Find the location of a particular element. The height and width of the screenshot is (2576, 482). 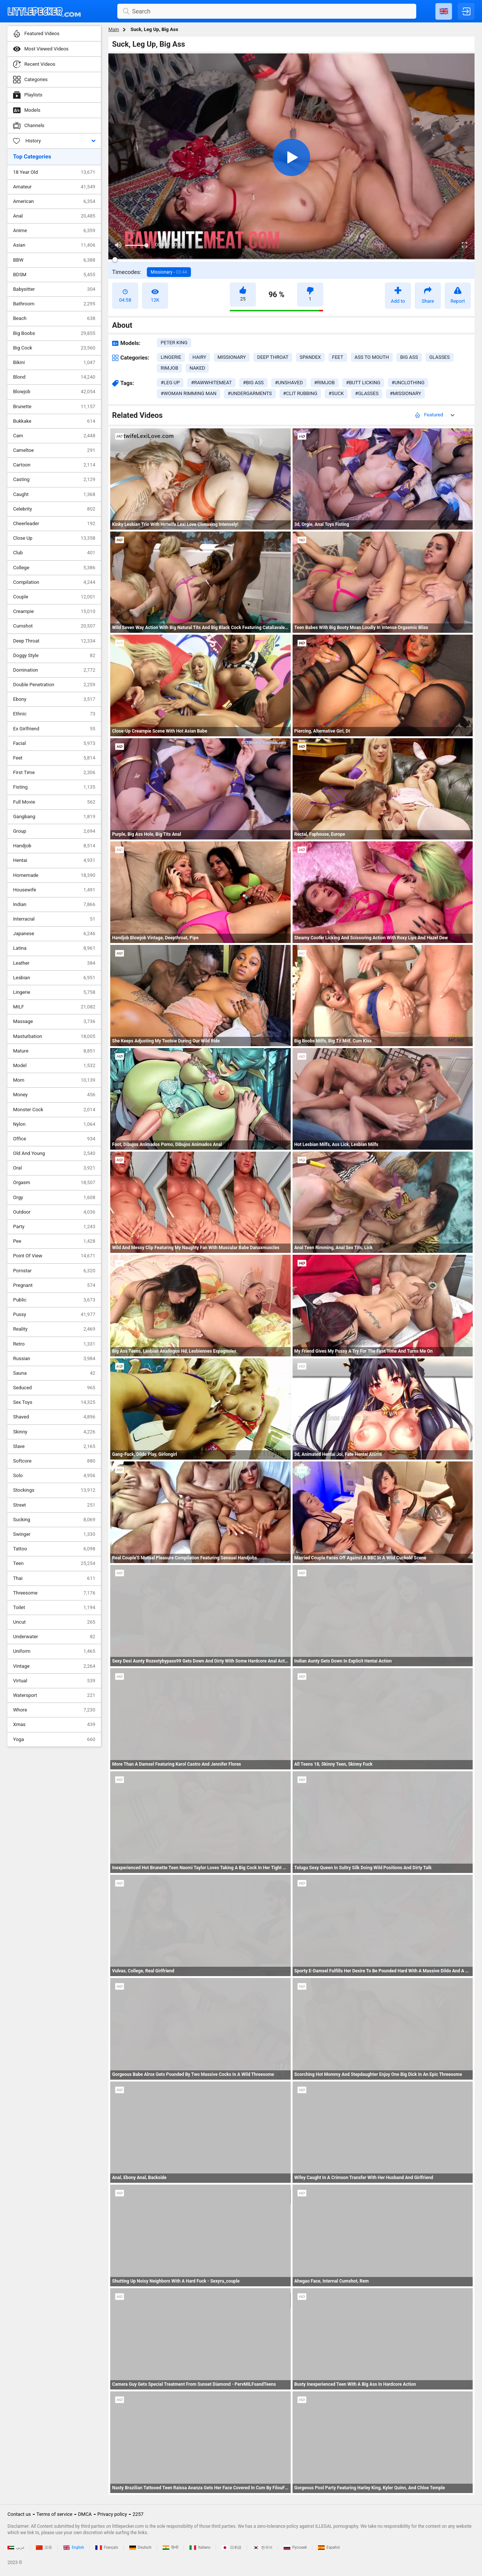

Oral is located at coordinates (54, 1168).